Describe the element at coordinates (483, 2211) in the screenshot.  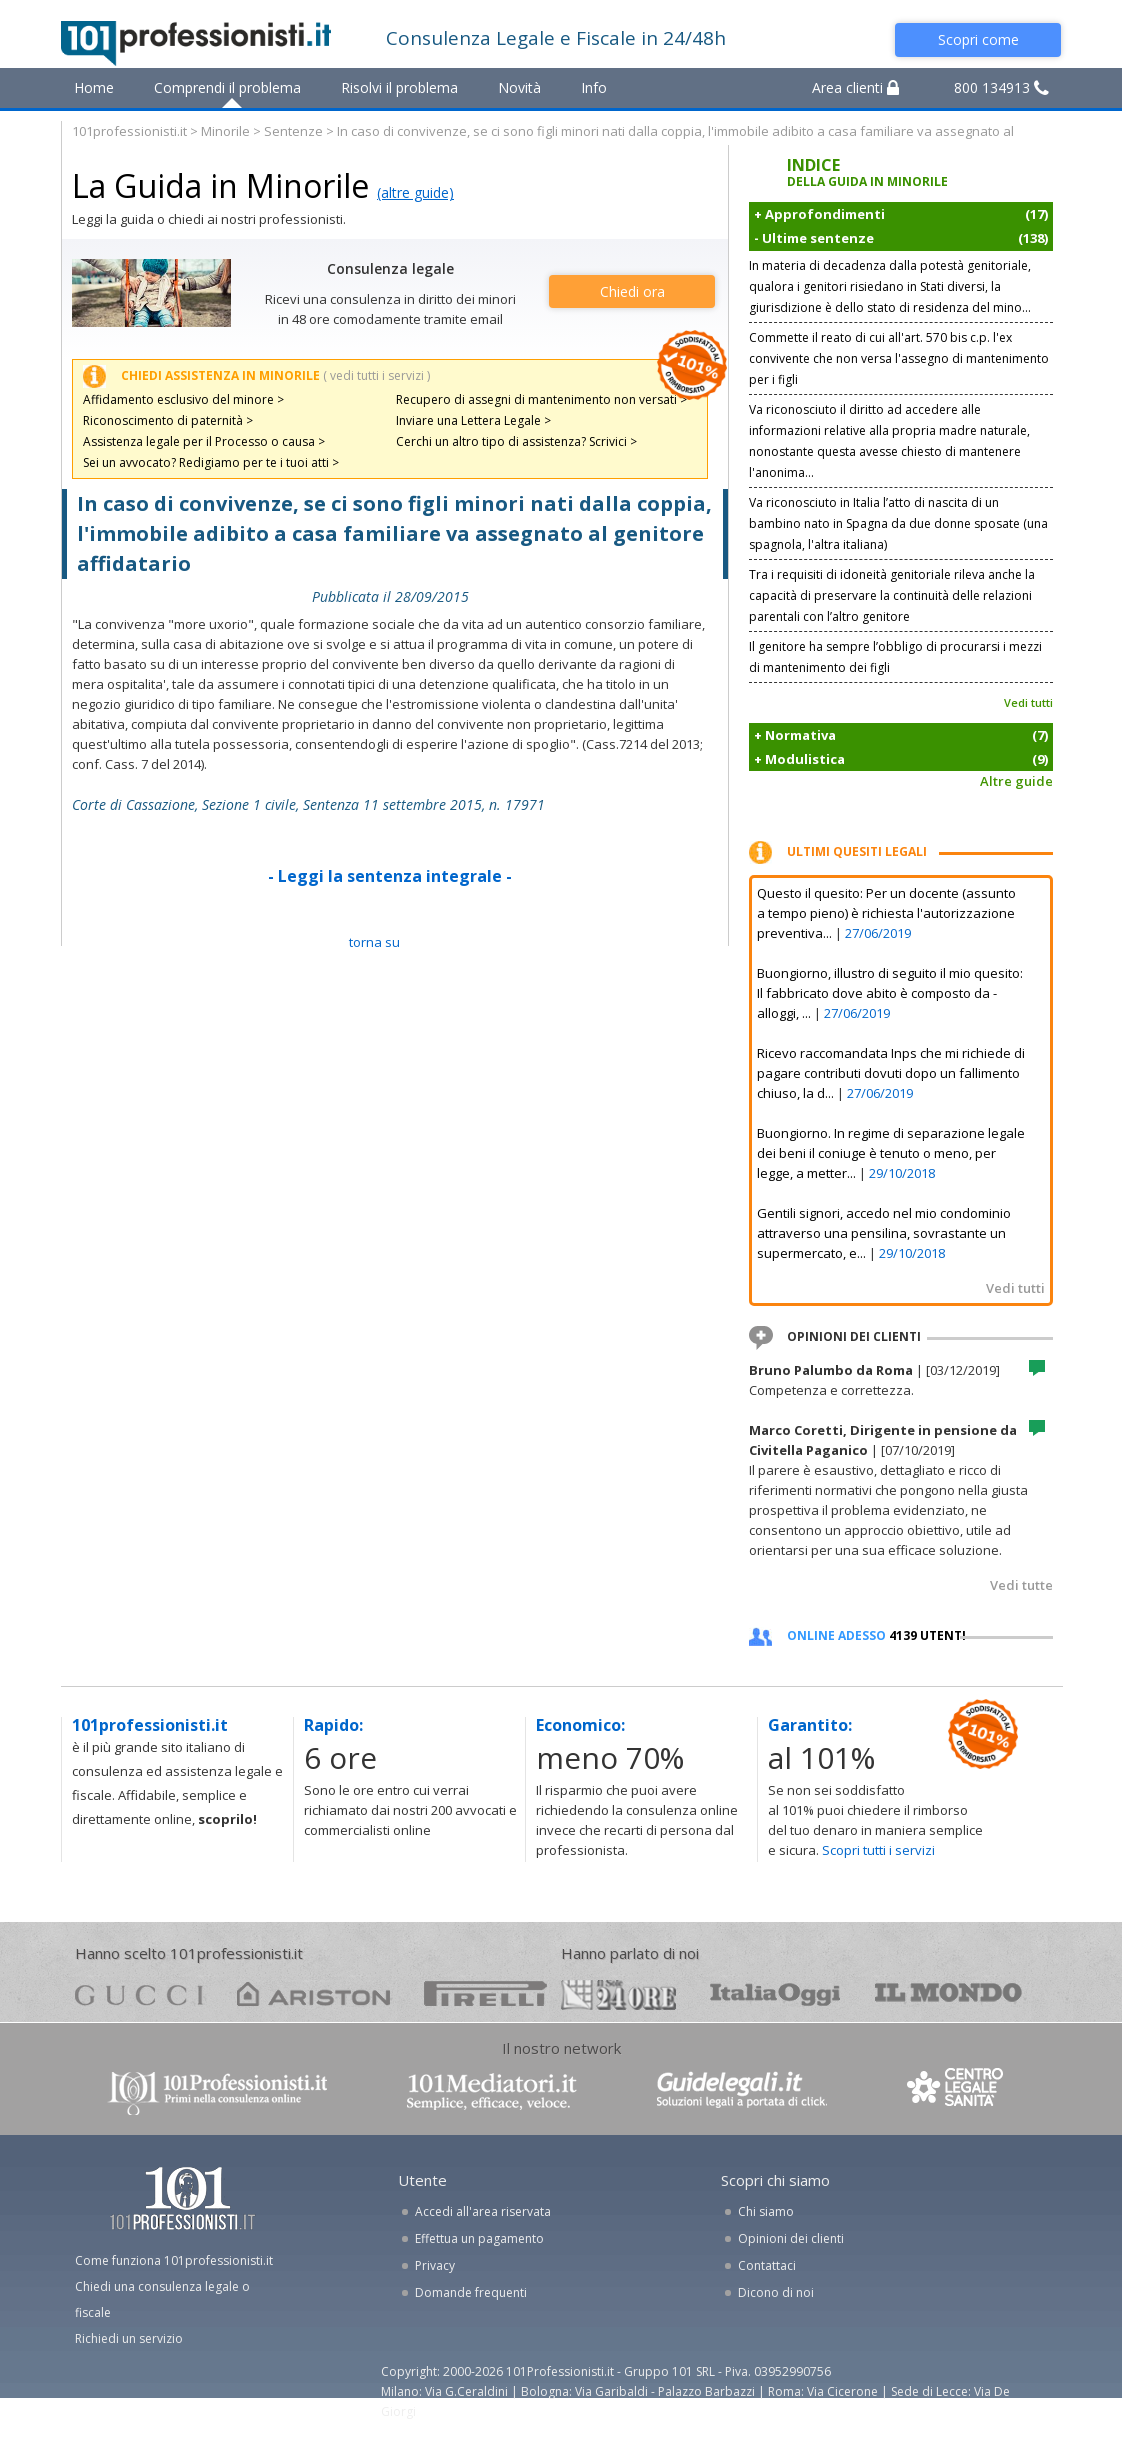
I see `Accedi all'area riservata` at that location.